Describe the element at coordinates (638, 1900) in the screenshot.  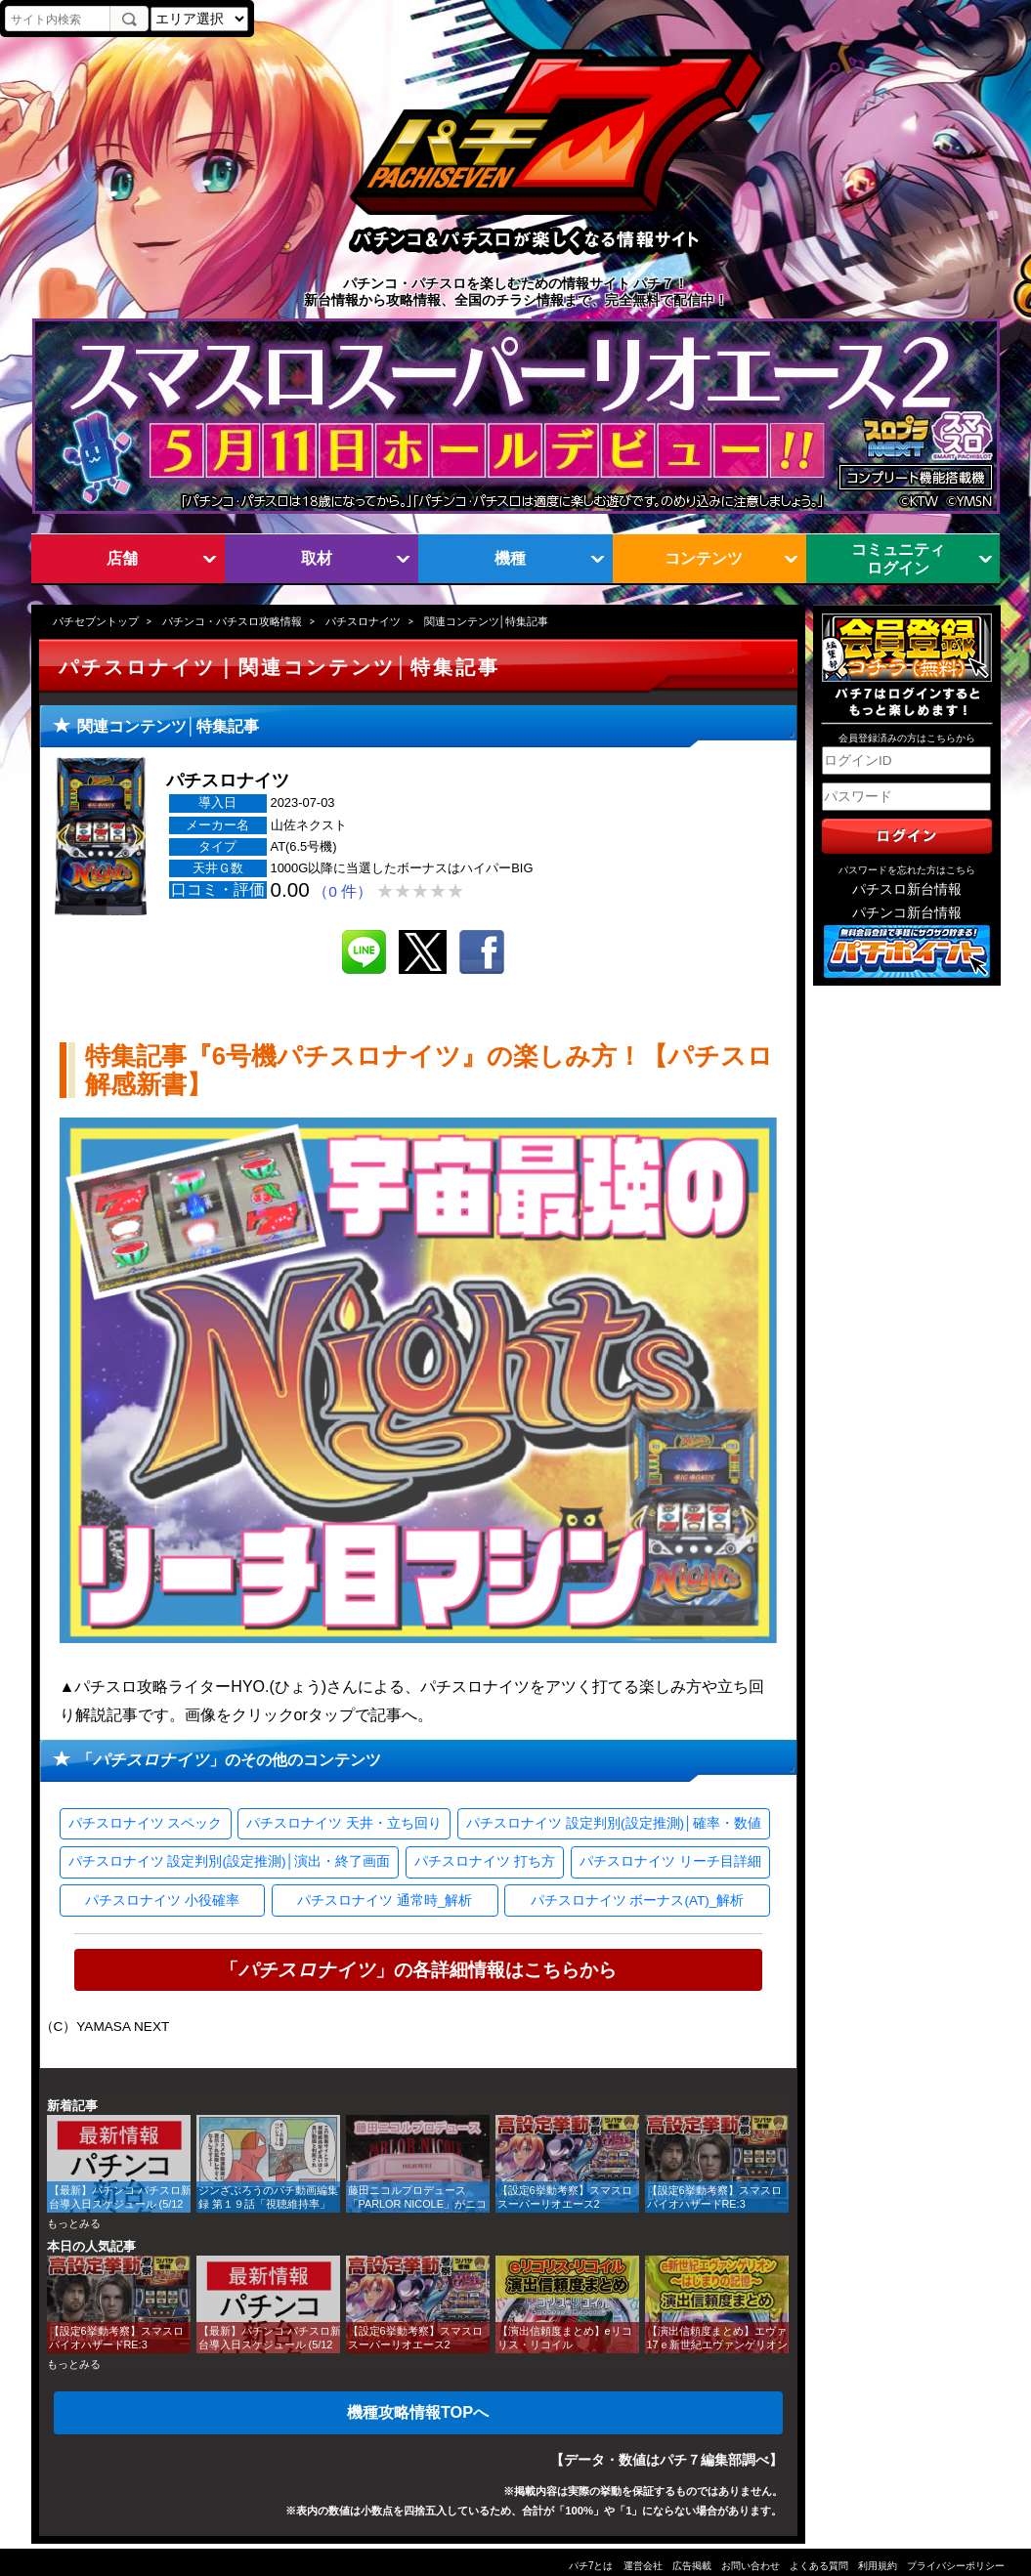
I see `パチスロナイツ ボーナス(AT)_解析` at that location.